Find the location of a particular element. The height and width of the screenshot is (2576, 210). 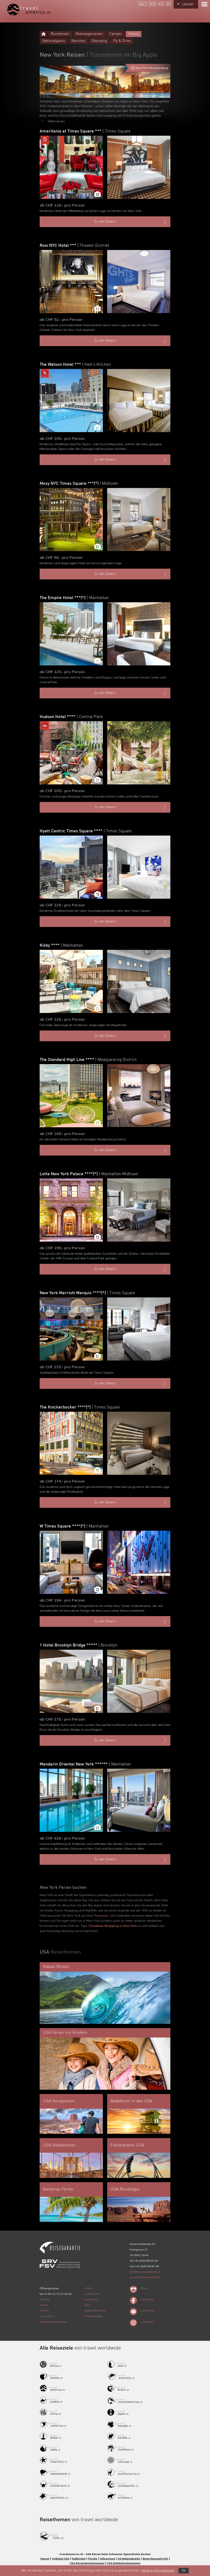

The Empire Hotel ***(*) is located at coordinates (74, 598).